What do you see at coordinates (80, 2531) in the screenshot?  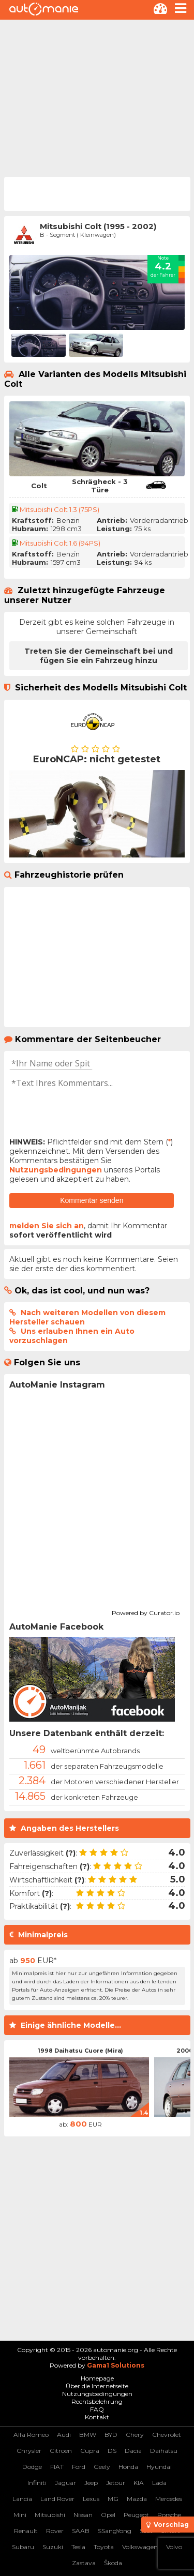 I see `SAAB` at bounding box center [80, 2531].